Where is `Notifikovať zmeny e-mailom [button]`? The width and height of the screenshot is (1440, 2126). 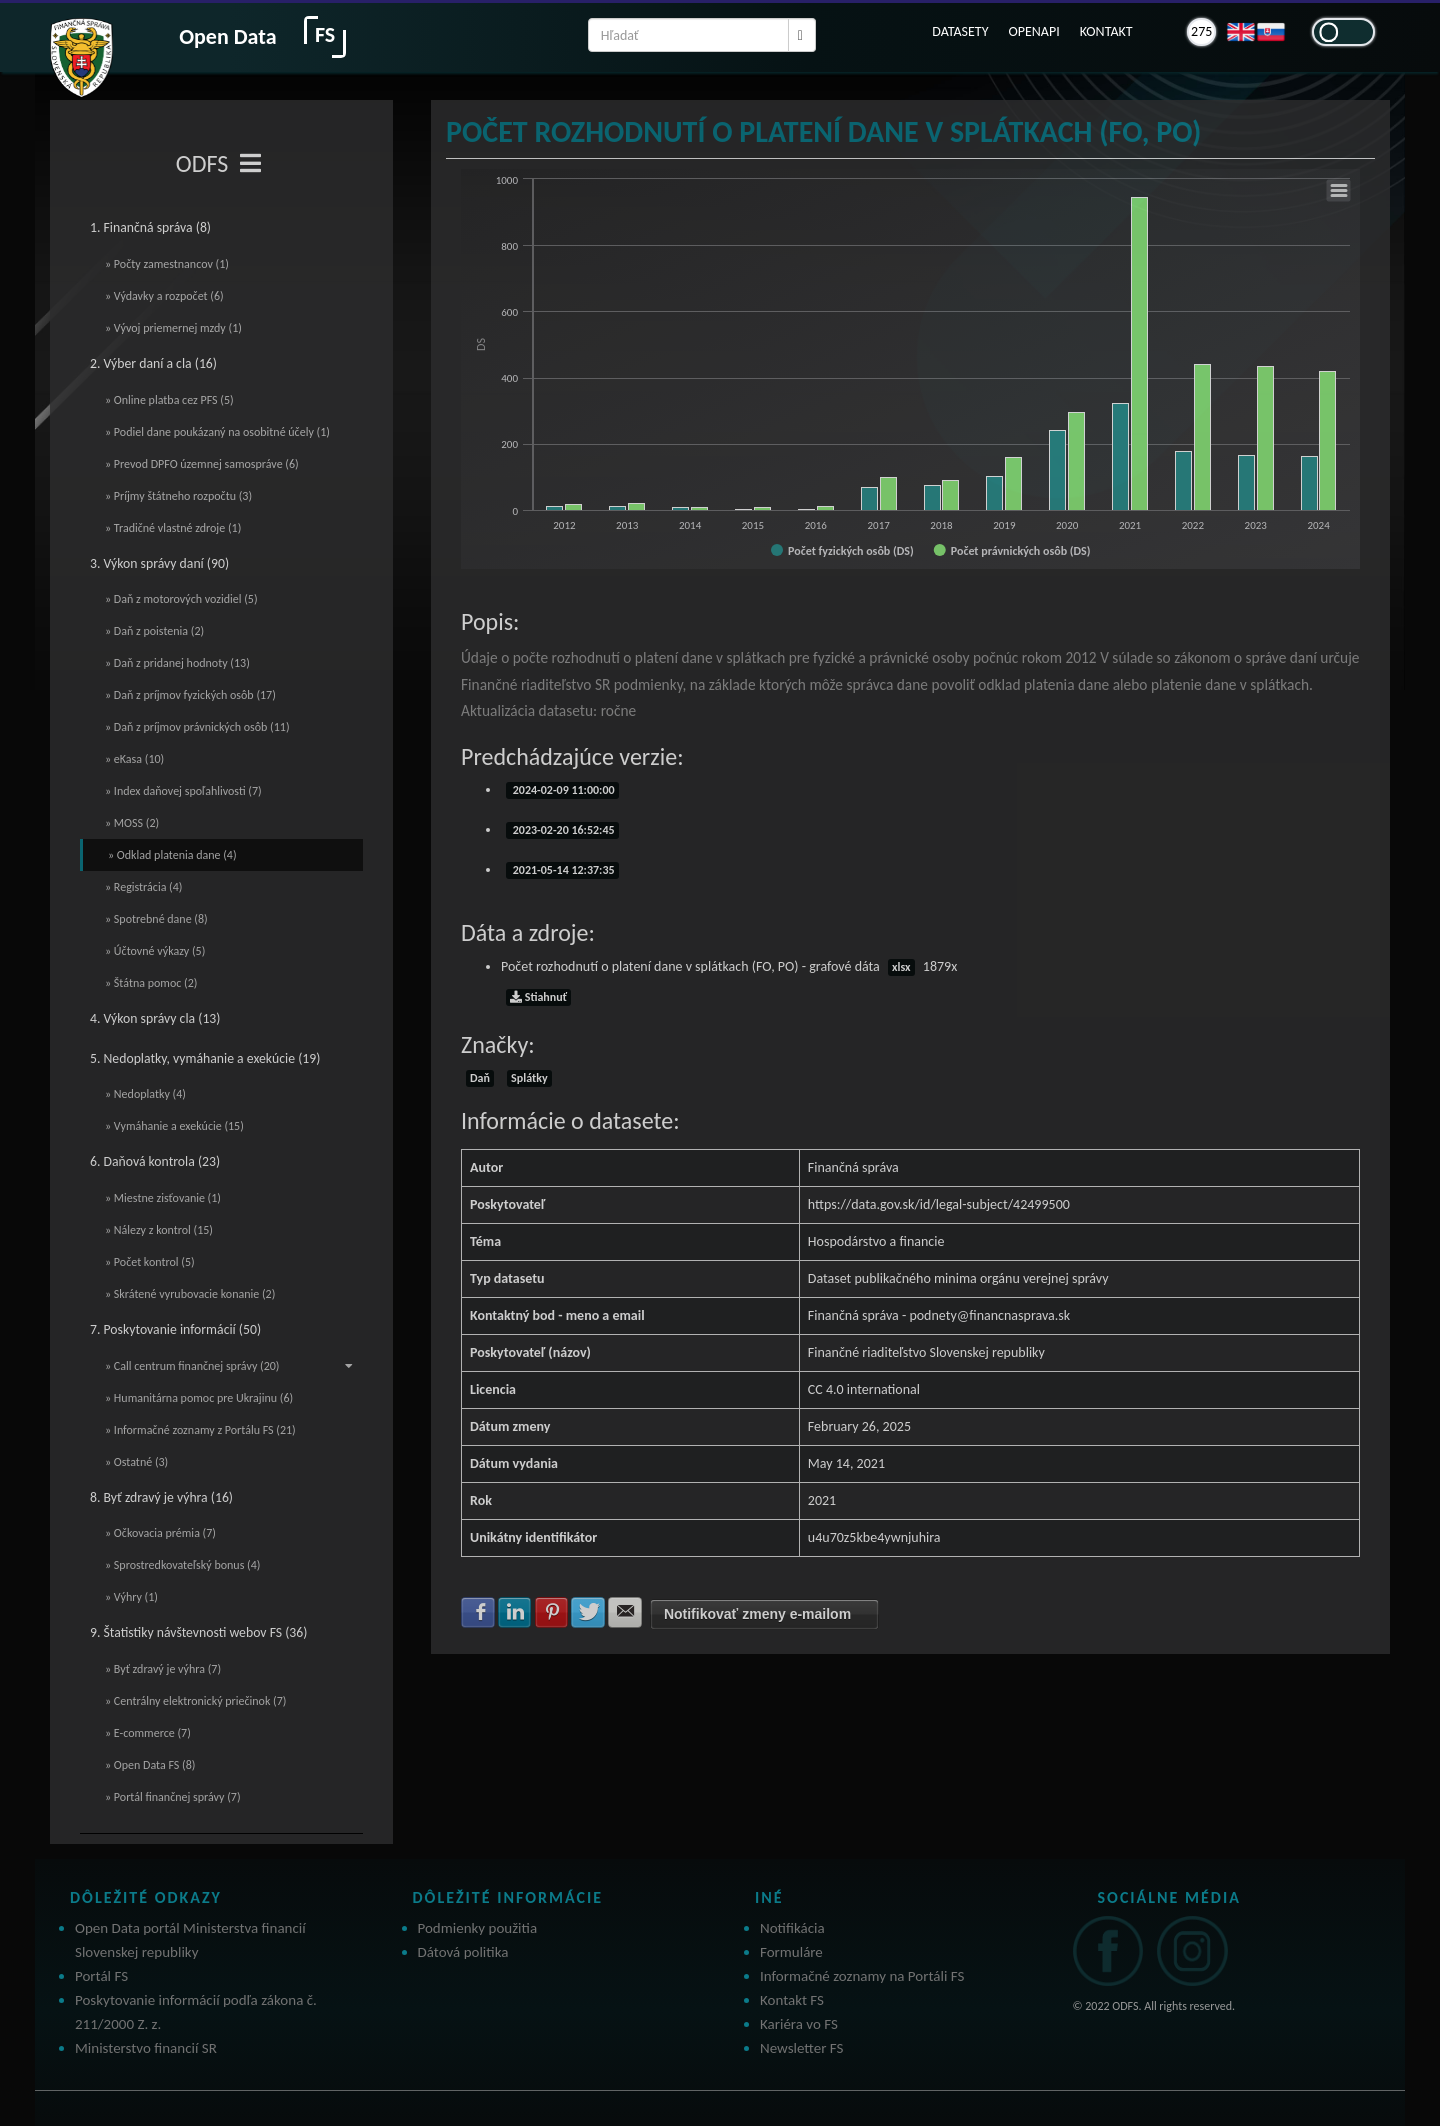
Notifikovať zmeny e-mailom [button] is located at coordinates (757, 1614).